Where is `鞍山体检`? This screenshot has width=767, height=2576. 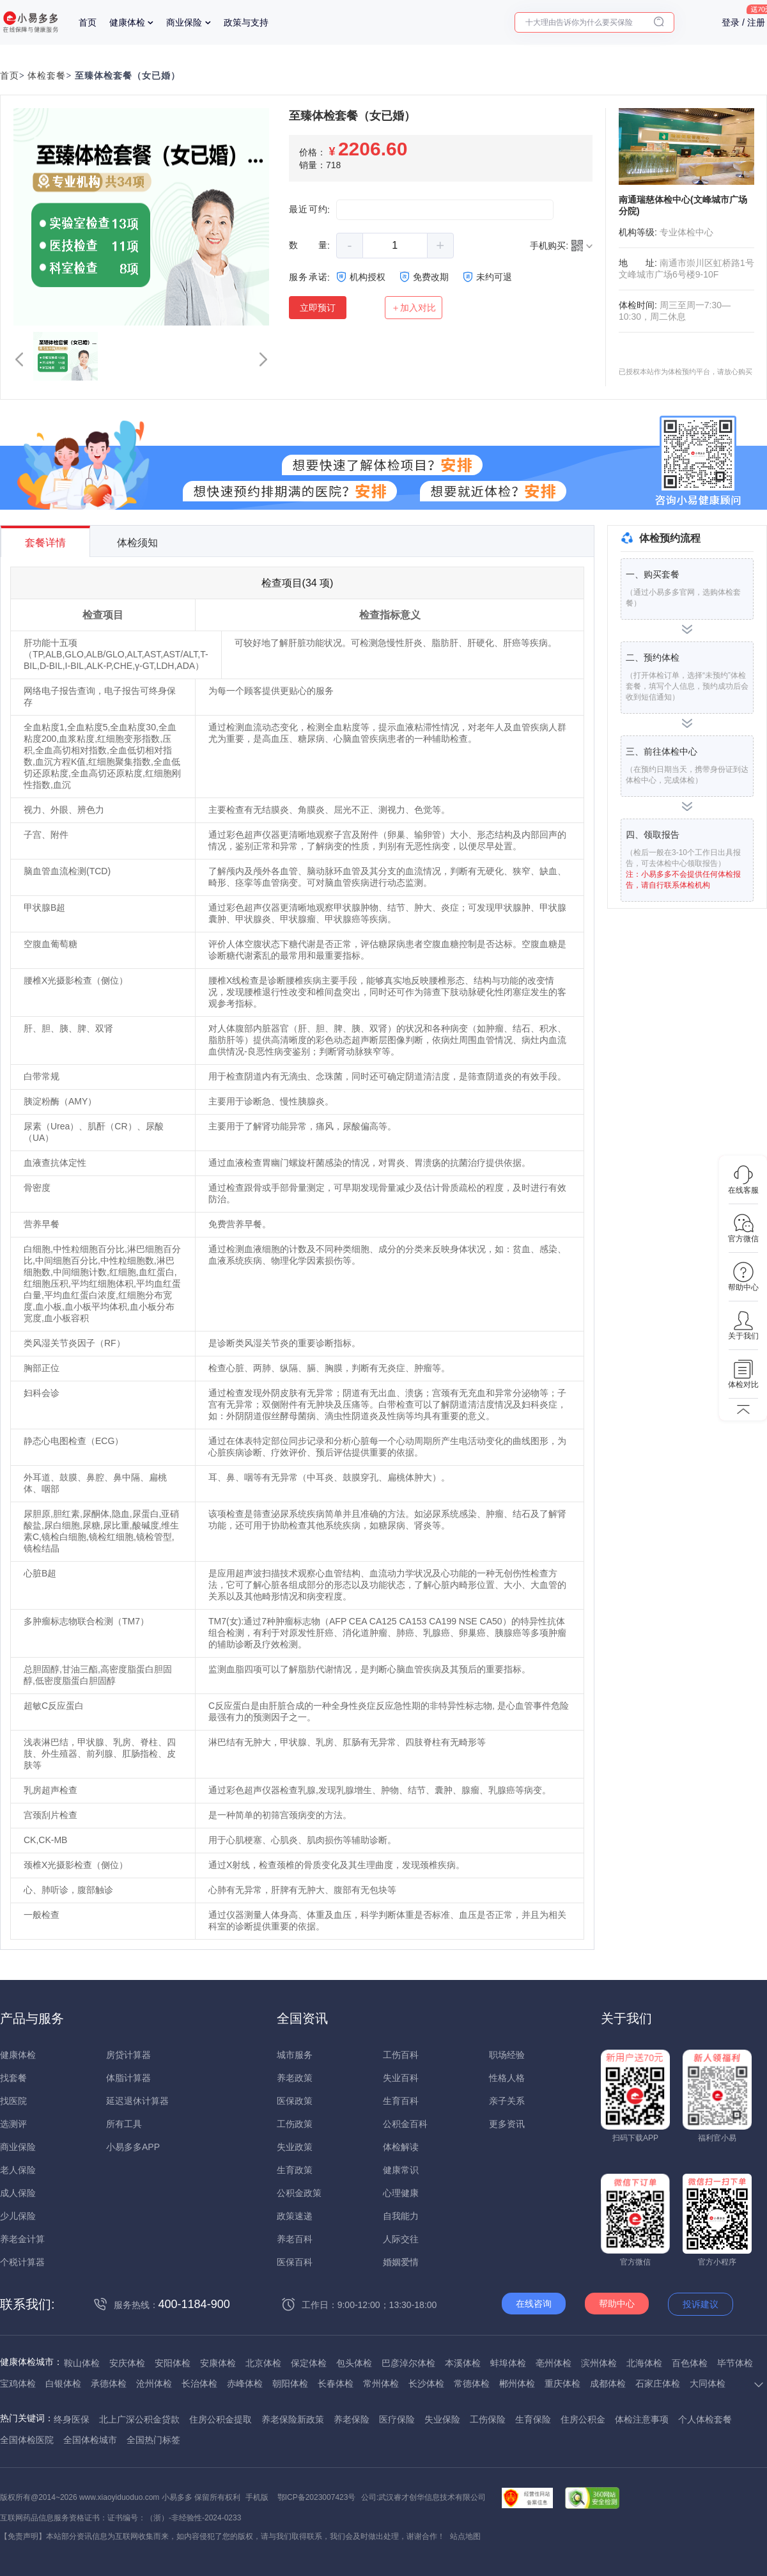 鞍山体检 is located at coordinates (82, 2363).